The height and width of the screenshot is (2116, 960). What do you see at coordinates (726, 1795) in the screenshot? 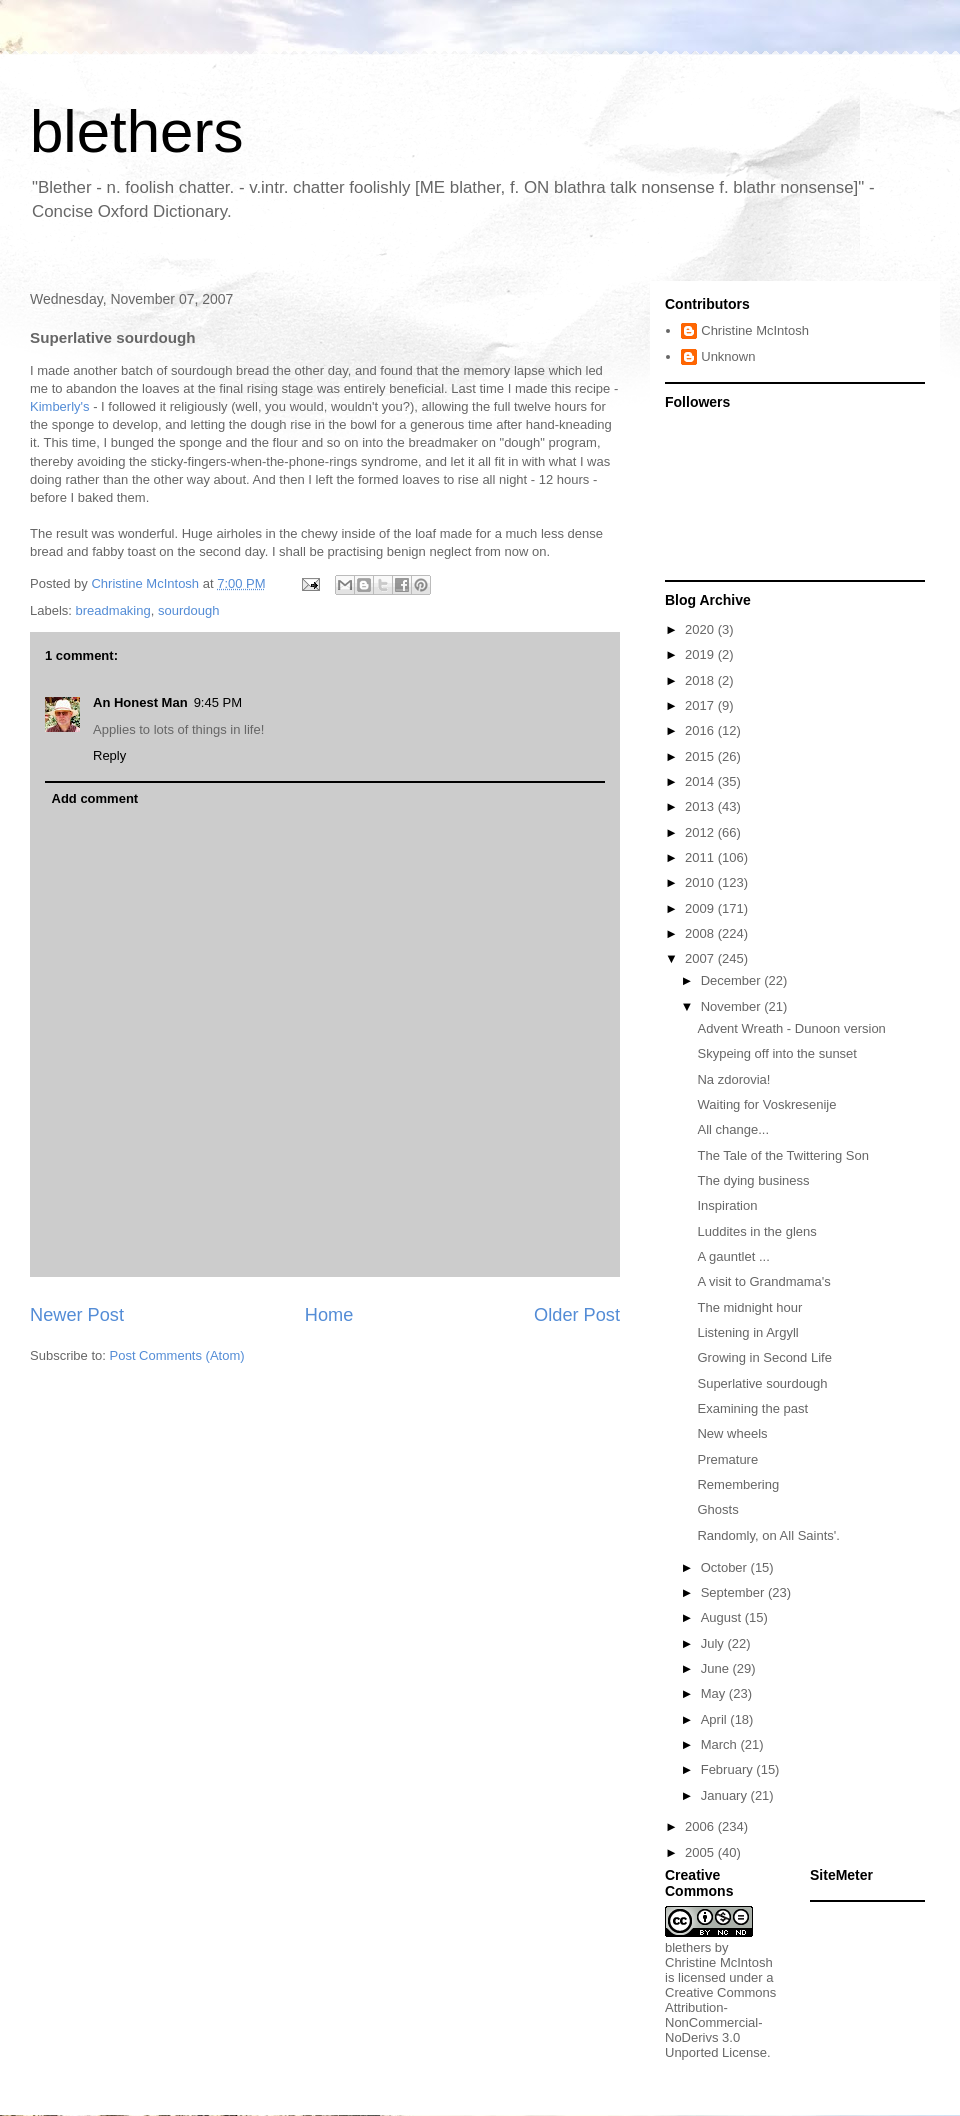
I see `January` at bounding box center [726, 1795].